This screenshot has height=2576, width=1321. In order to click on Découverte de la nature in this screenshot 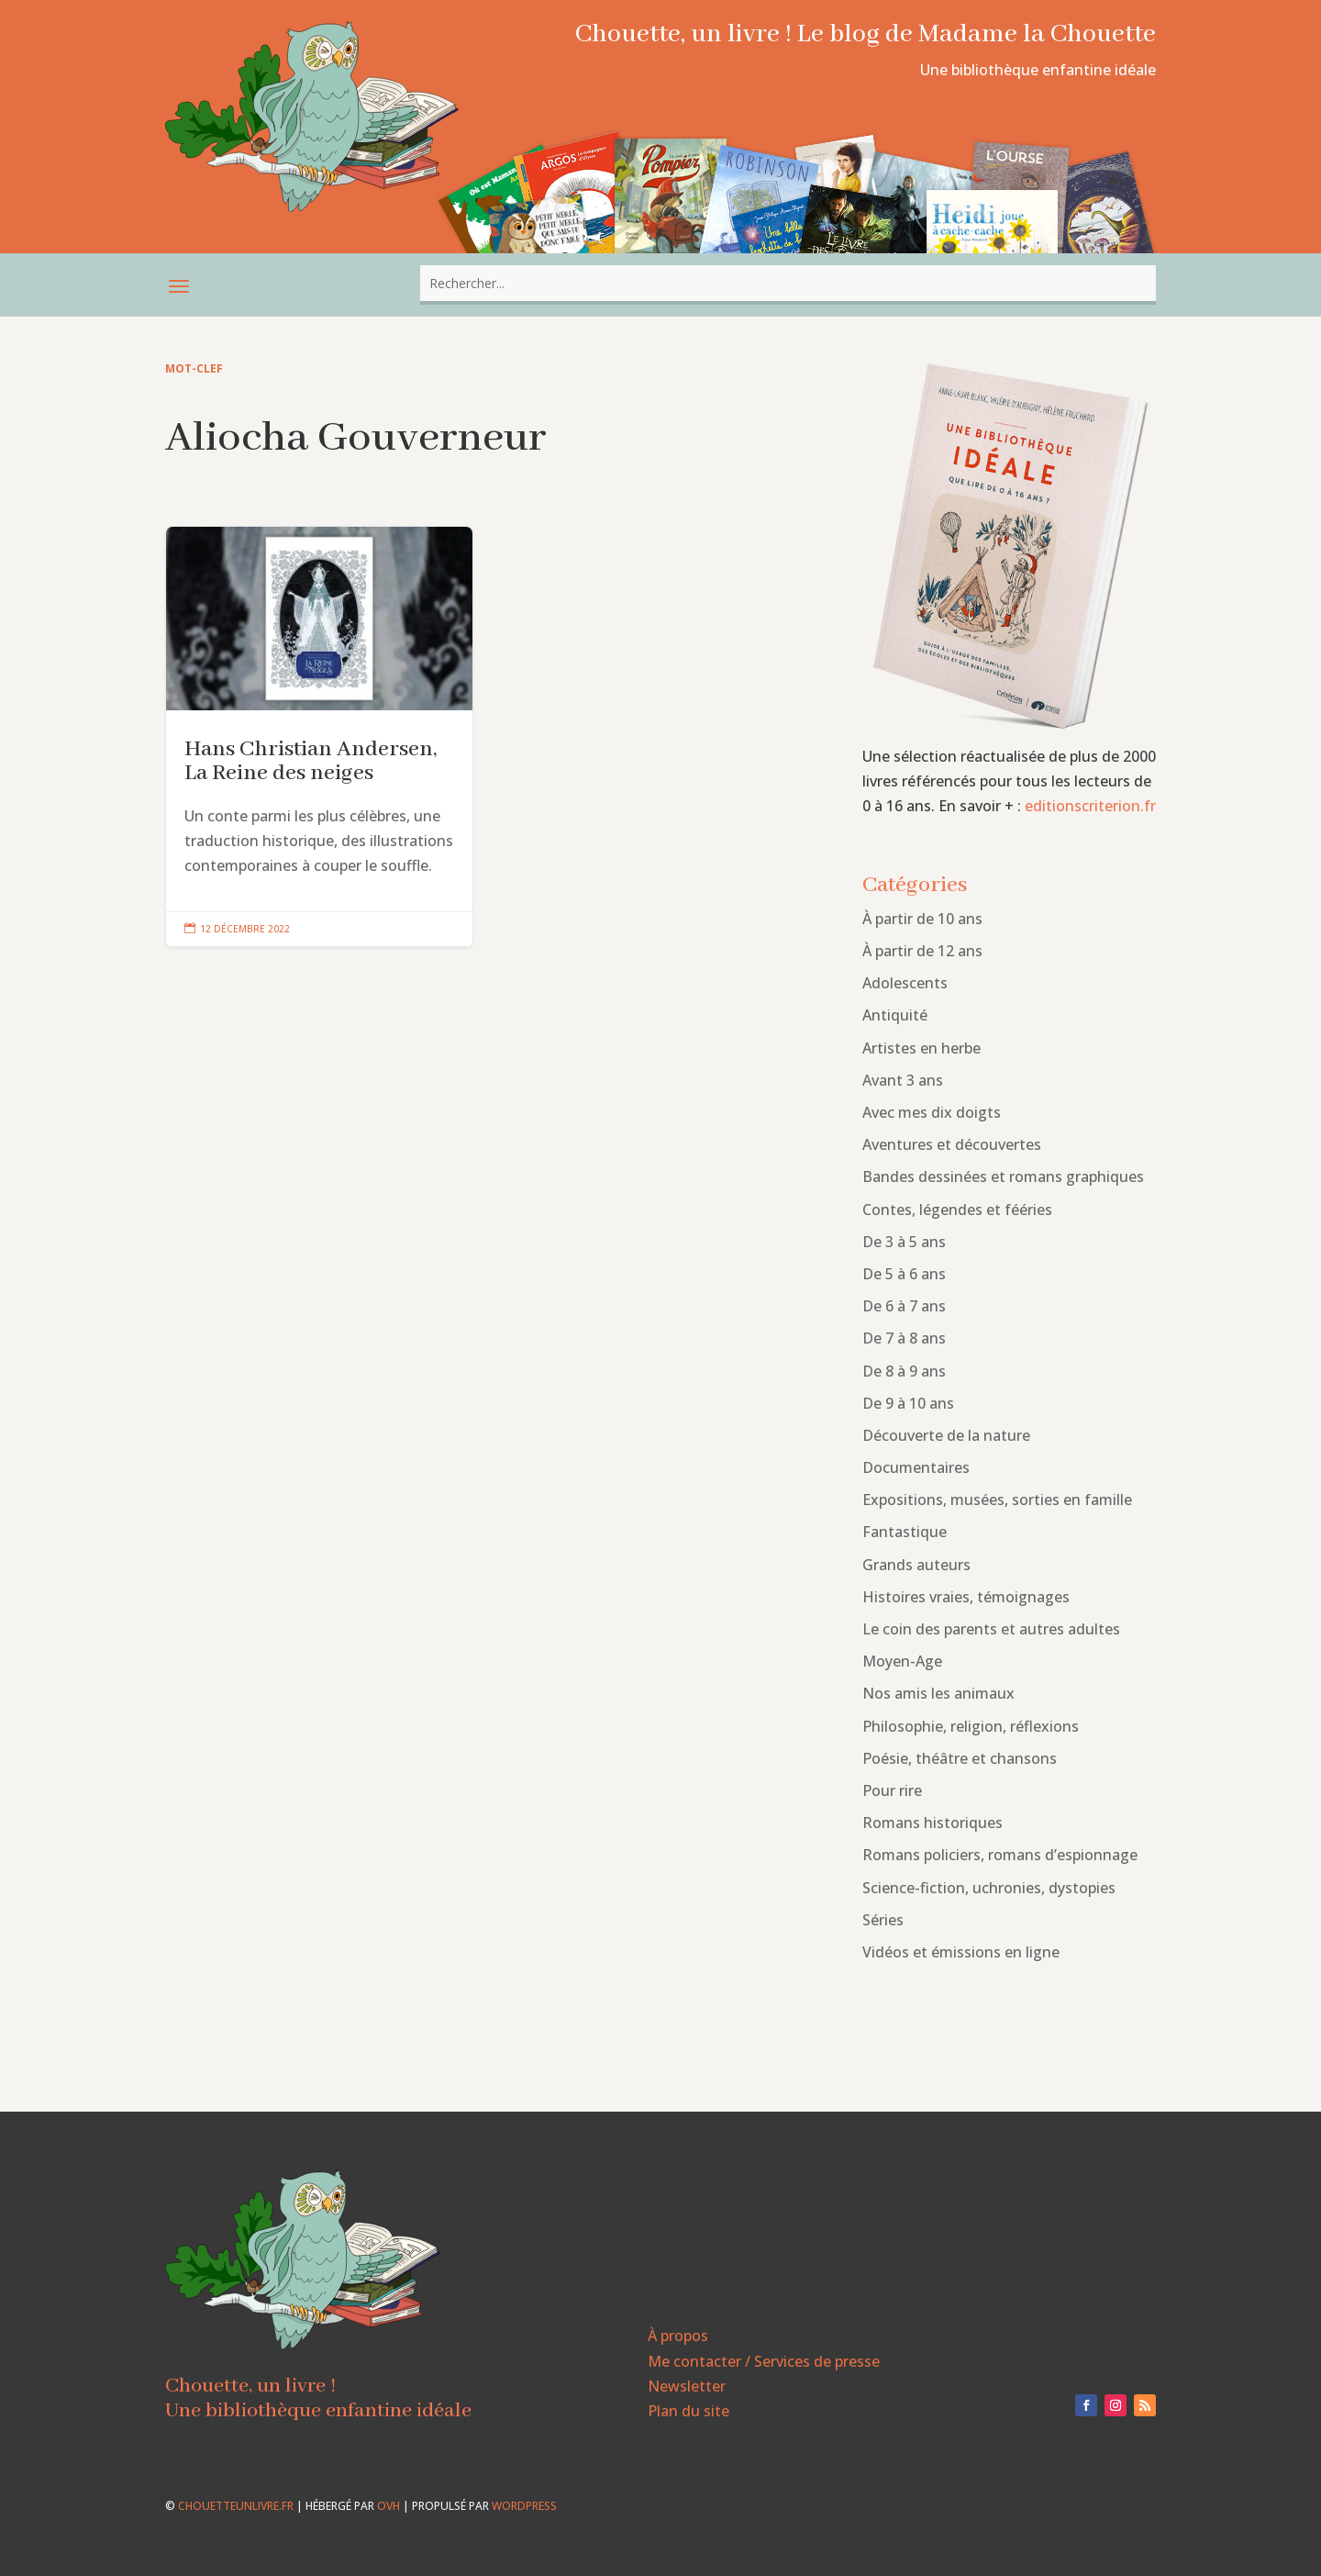, I will do `click(946, 1435)`.